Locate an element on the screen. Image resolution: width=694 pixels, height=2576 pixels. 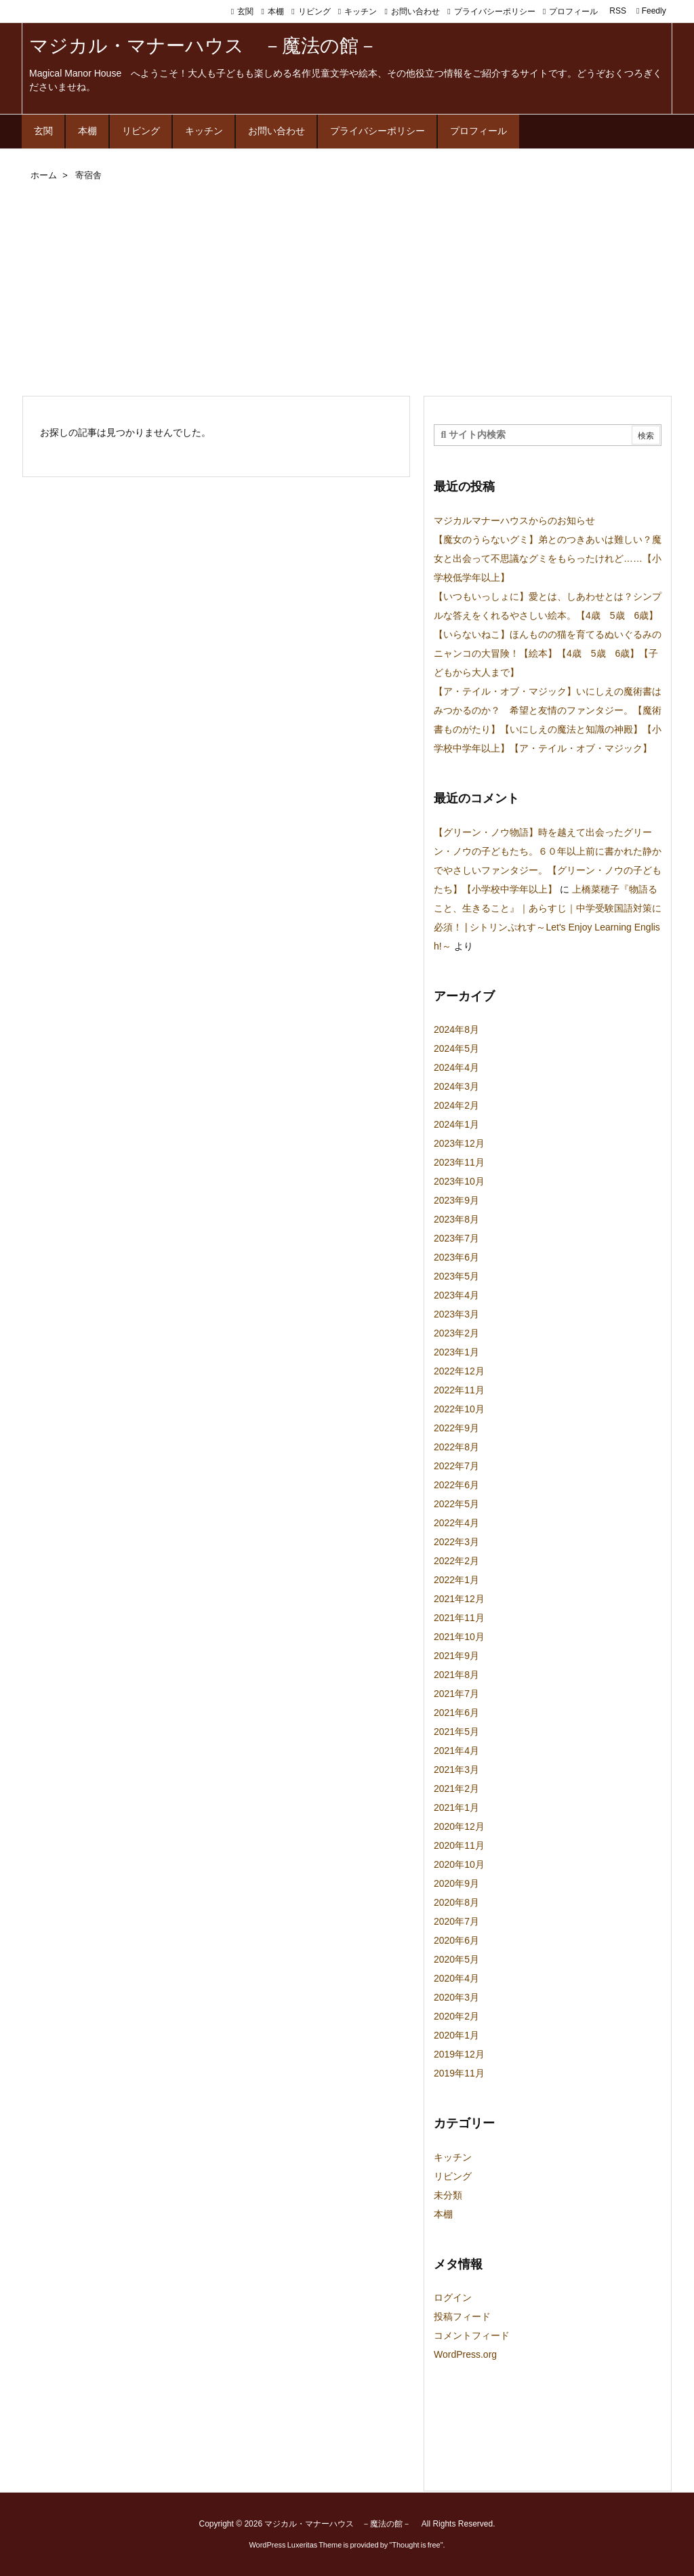
2020年11月 is located at coordinates (459, 1845).